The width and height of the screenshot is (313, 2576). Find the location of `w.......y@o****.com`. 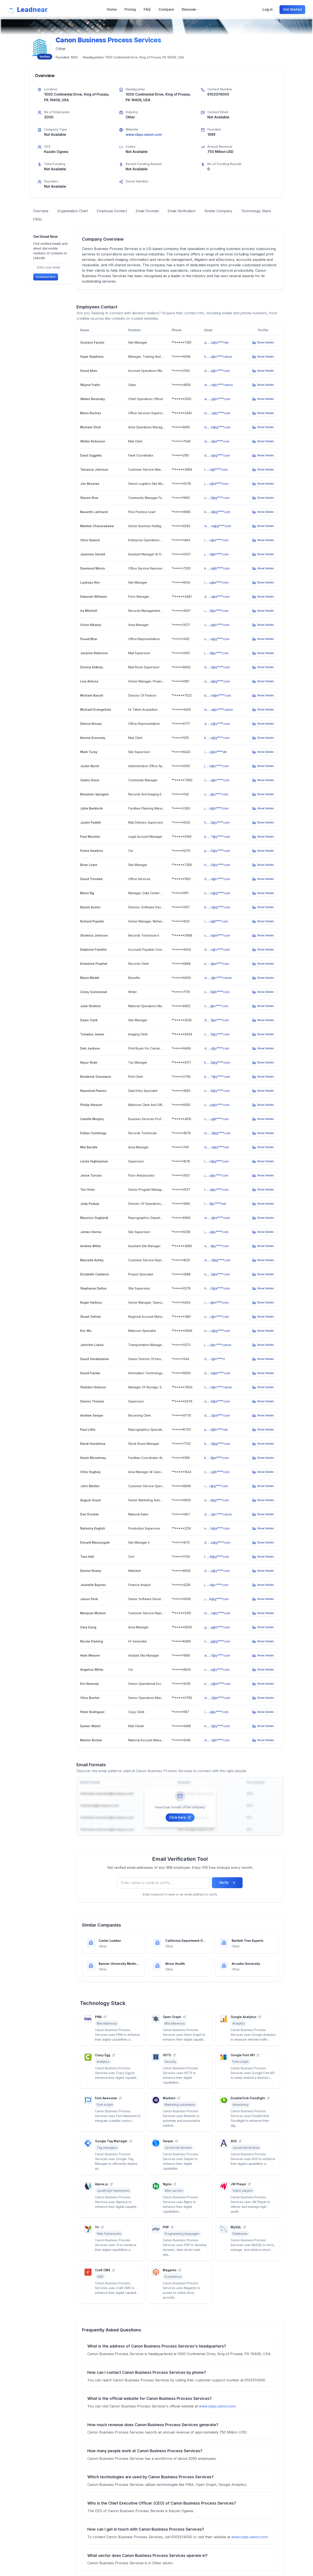

w.......y@o****.com is located at coordinates (217, 399).